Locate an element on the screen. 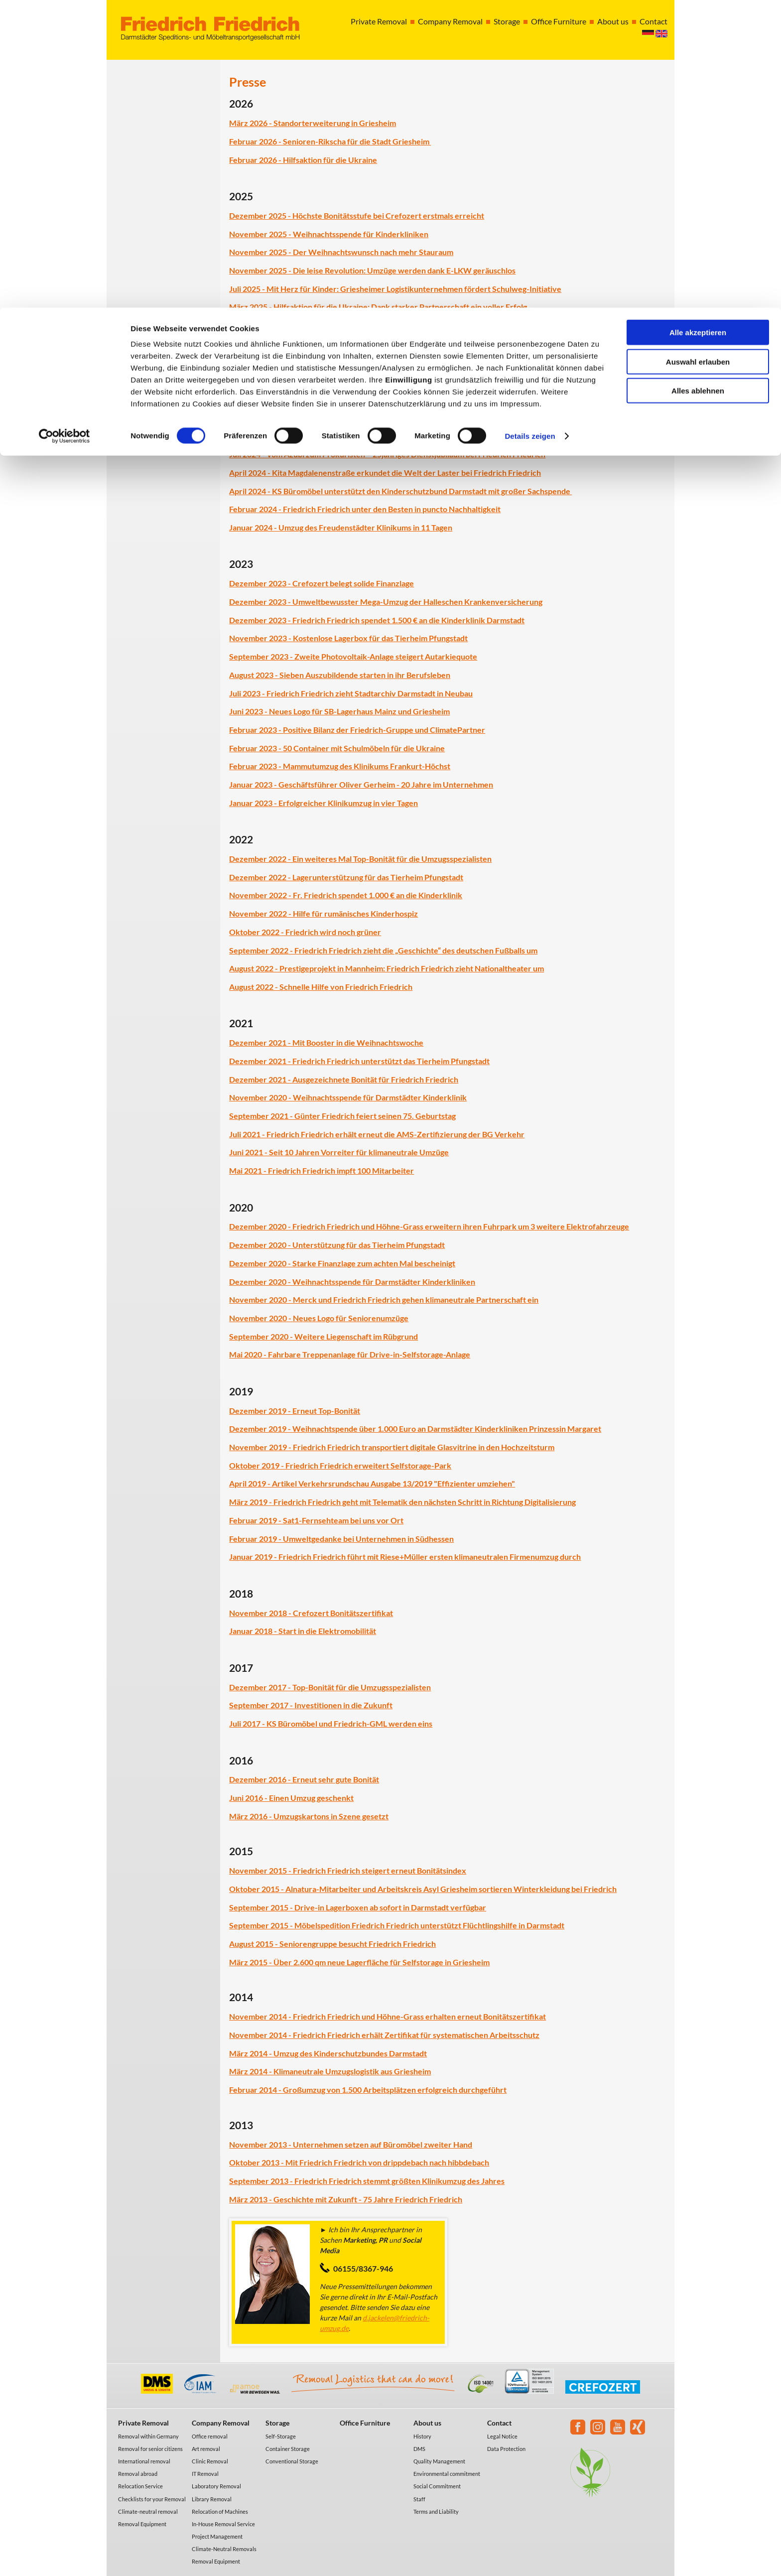 This screenshot has width=781, height=2576. Checklists for your Removal is located at coordinates (152, 2499).